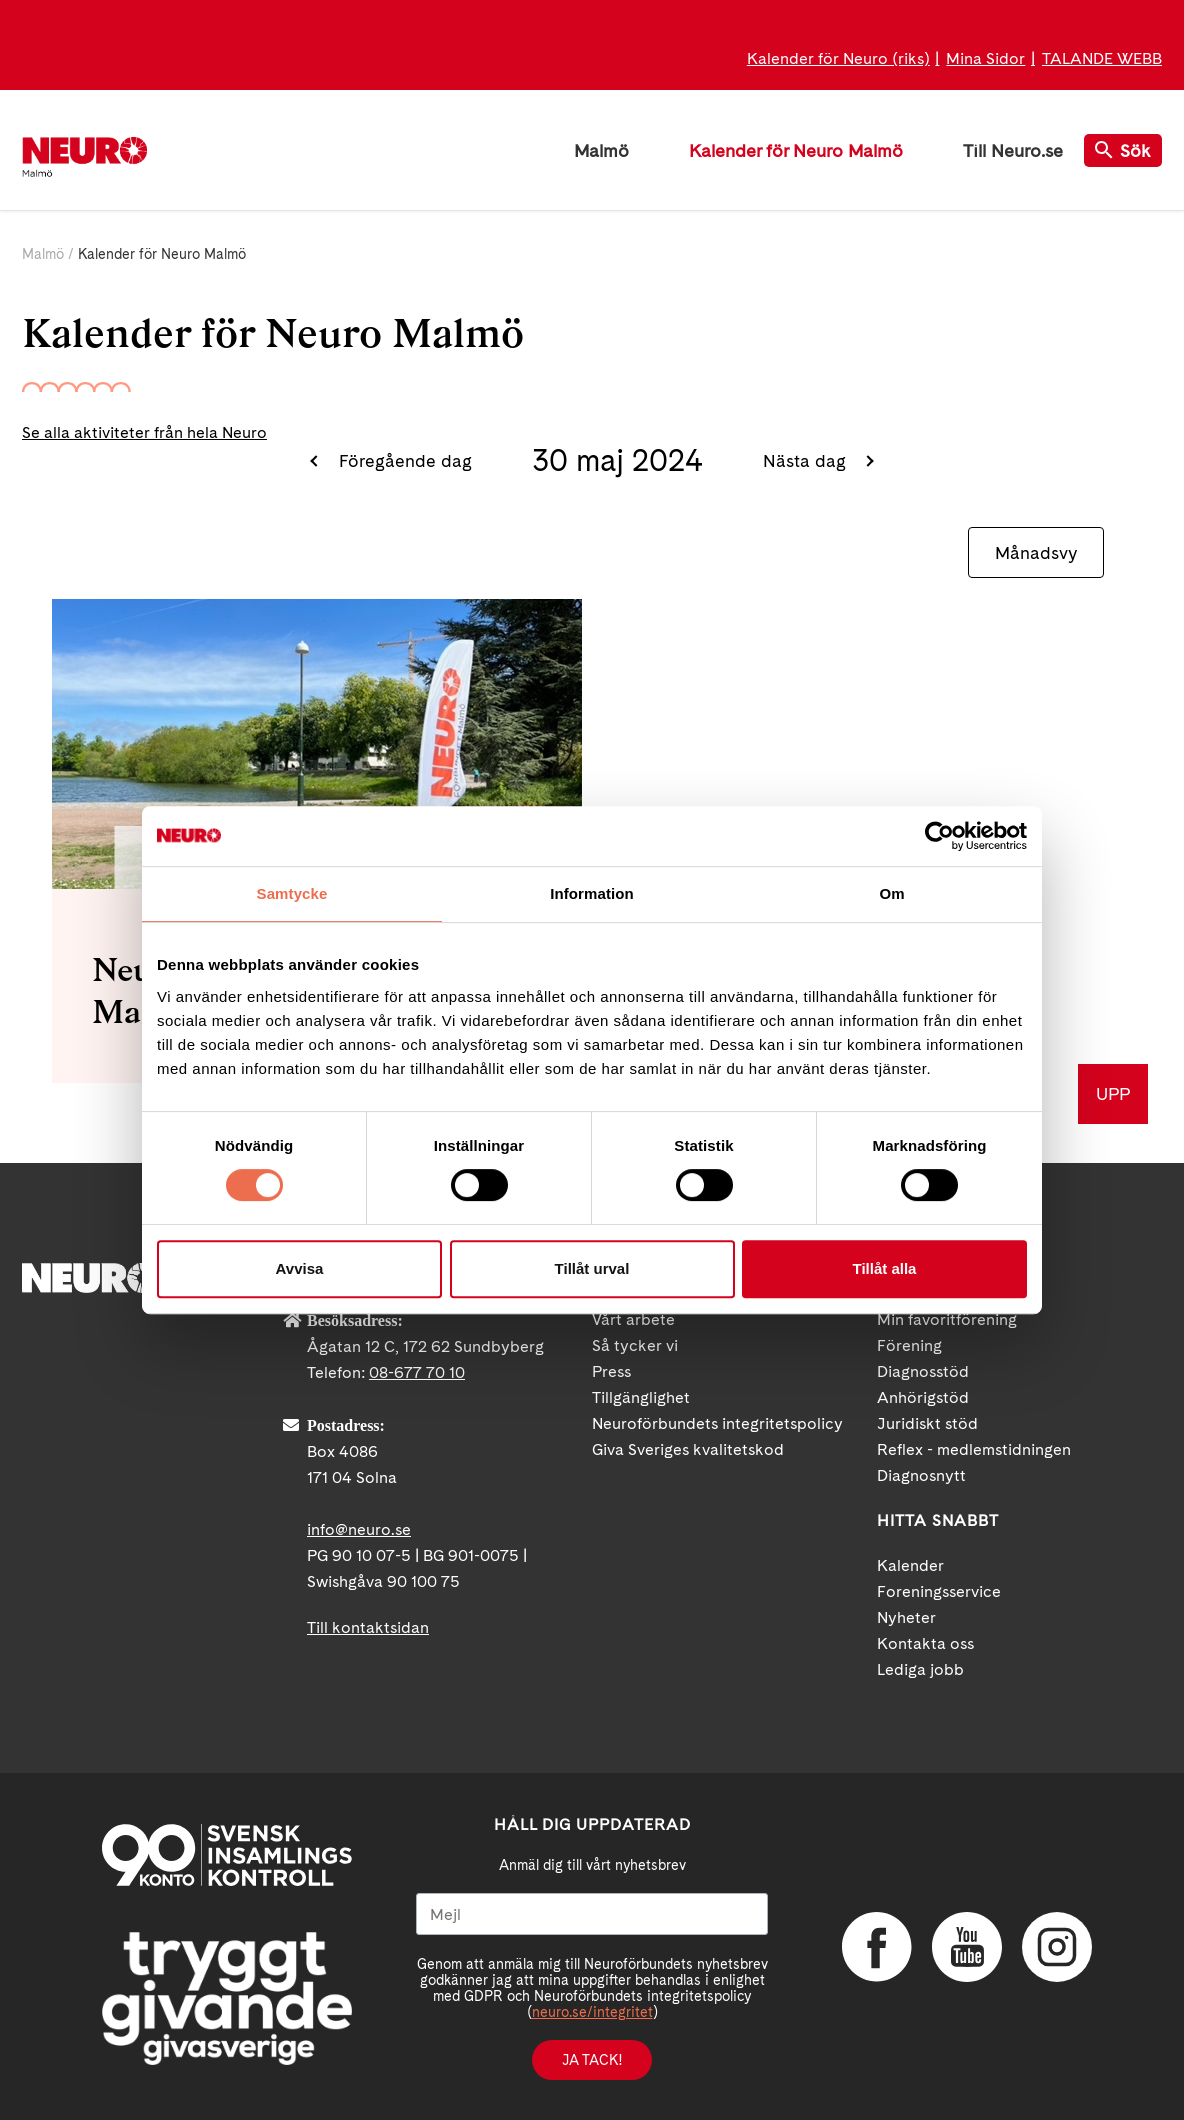 This screenshot has width=1184, height=2120. I want to click on Kontakta oss, so click(925, 1643).